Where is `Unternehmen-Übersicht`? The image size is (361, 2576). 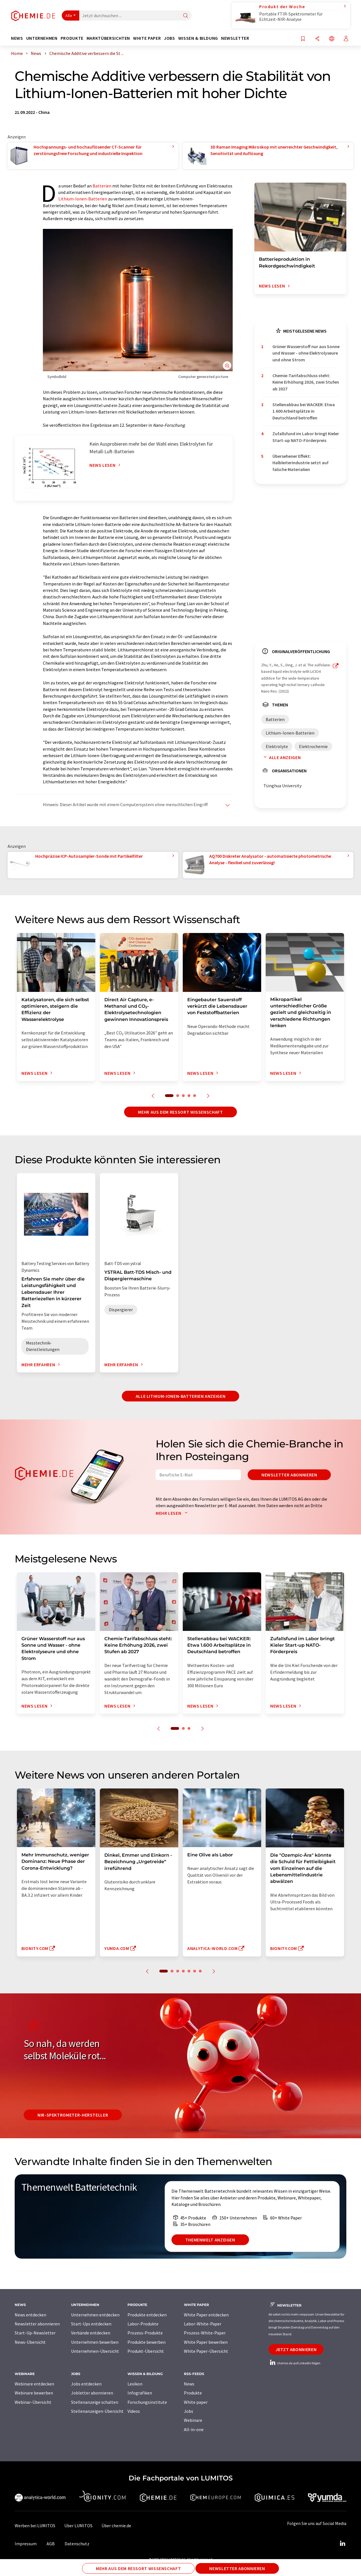 Unternehmen-Übersicht is located at coordinates (95, 2351).